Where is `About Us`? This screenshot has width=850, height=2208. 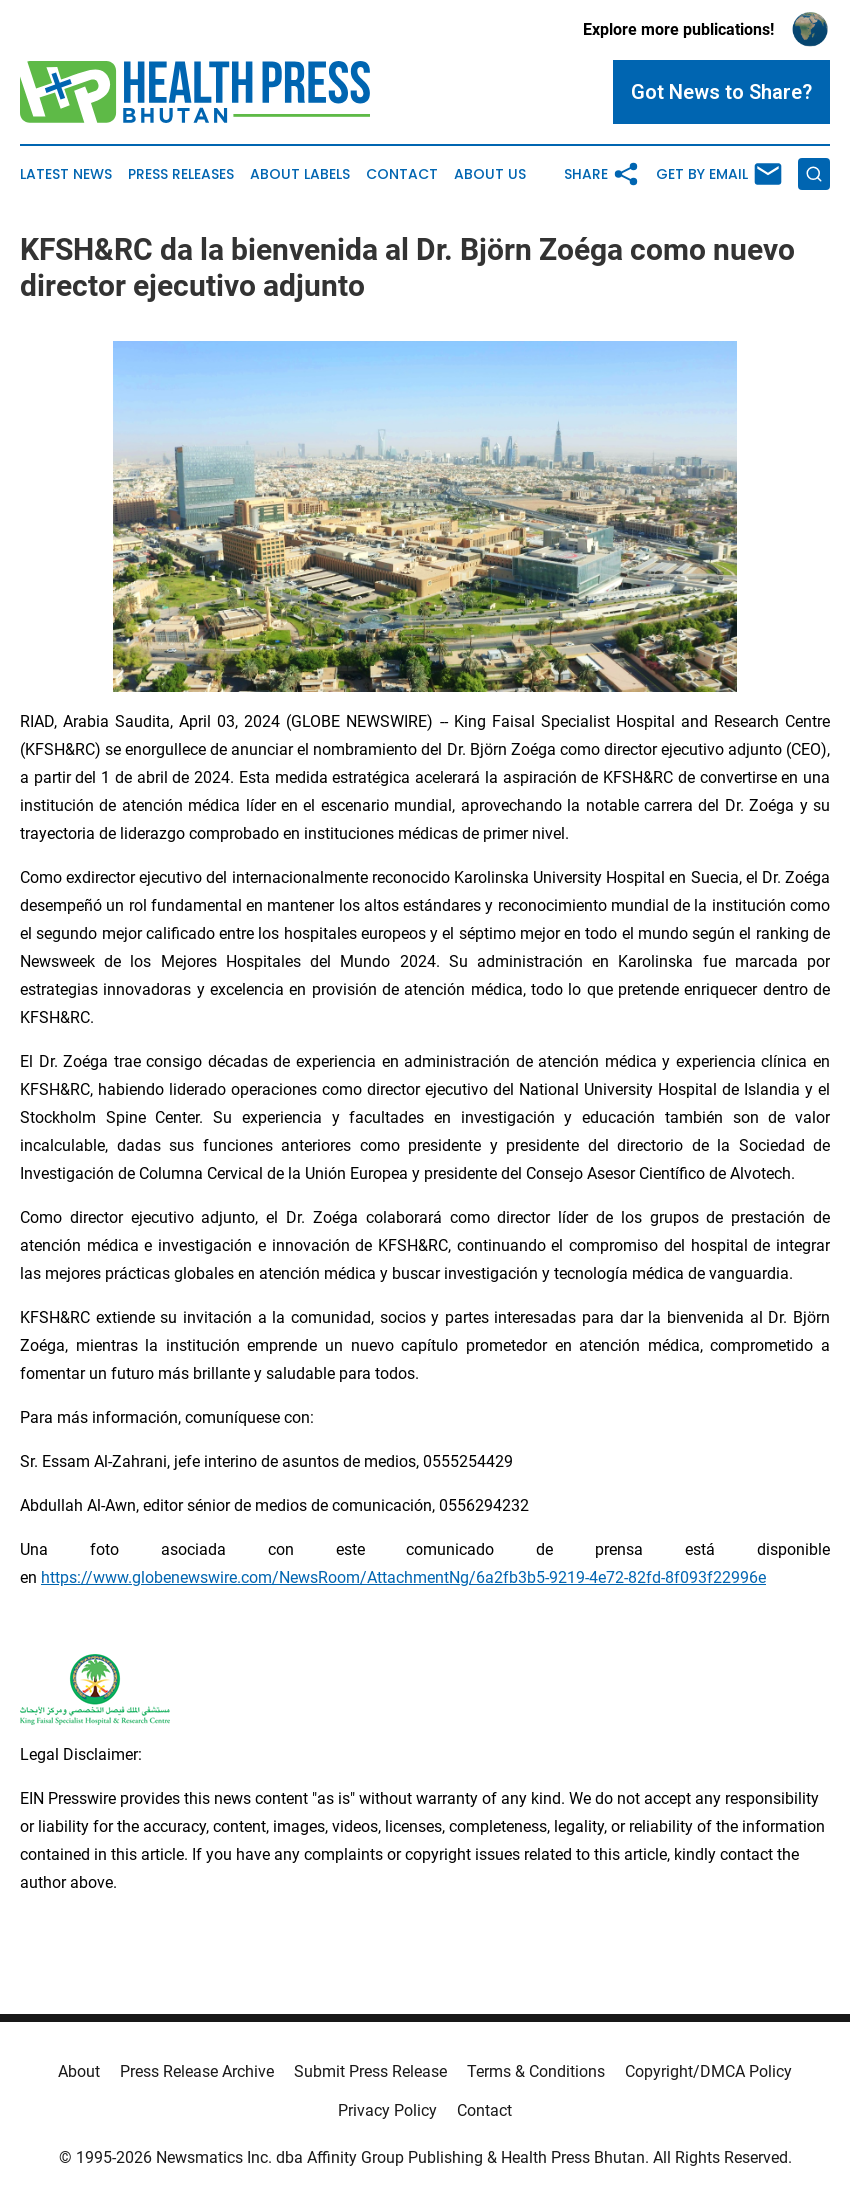
About Us is located at coordinates (490, 174).